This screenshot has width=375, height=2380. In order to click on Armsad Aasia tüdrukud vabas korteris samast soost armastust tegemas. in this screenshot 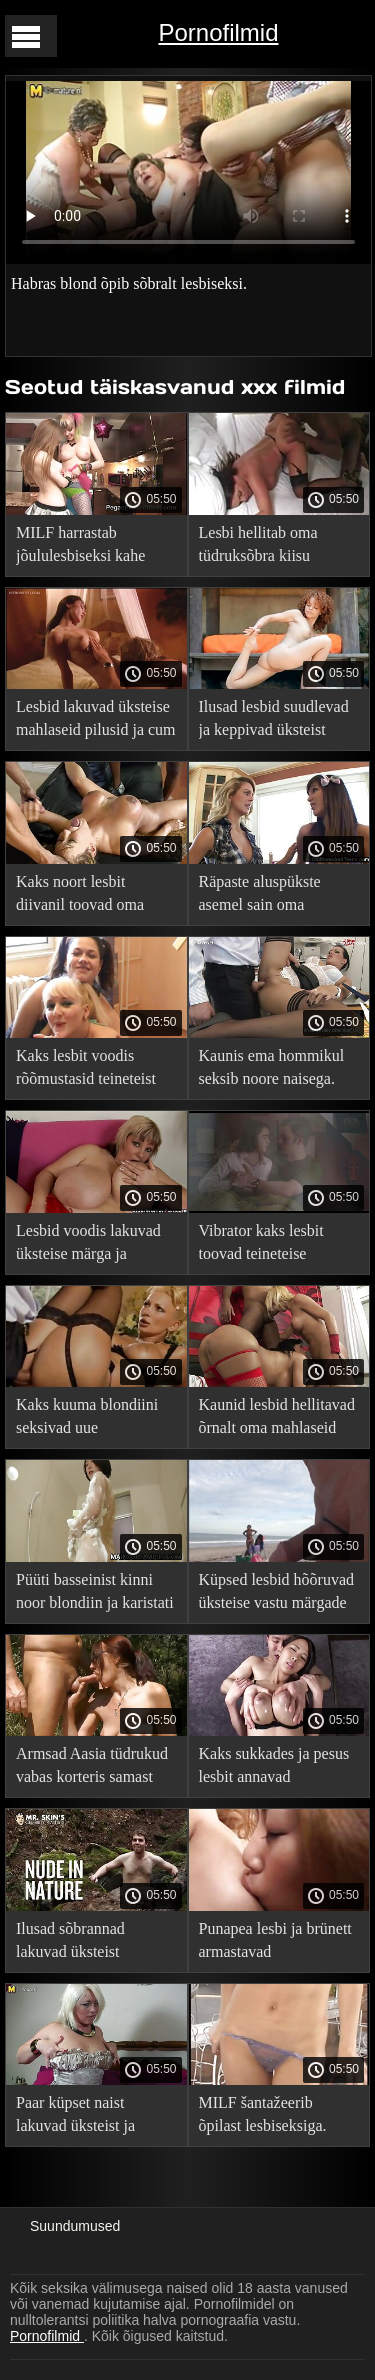, I will do `click(95, 1768)`.